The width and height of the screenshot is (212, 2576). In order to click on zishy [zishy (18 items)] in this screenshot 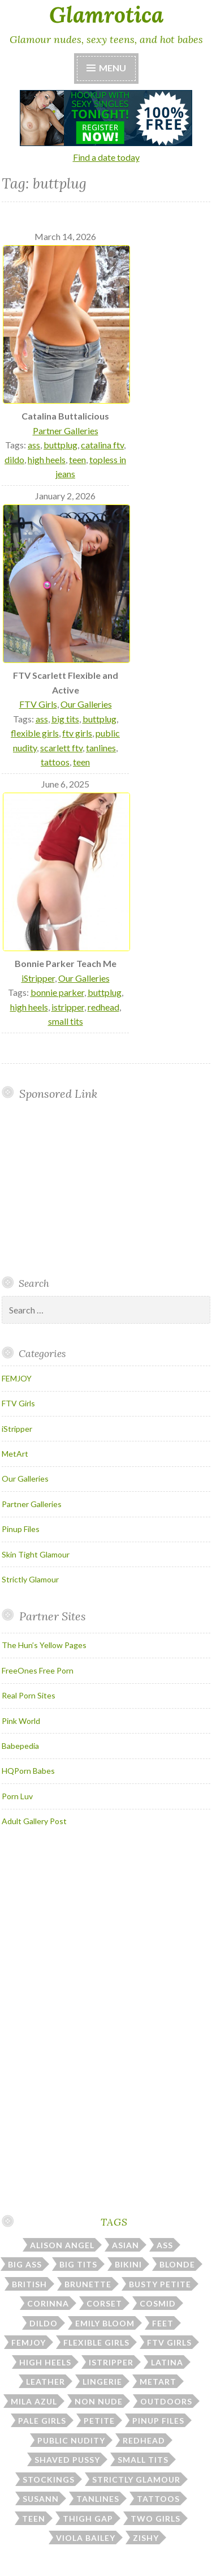, I will do `click(146, 2538)`.